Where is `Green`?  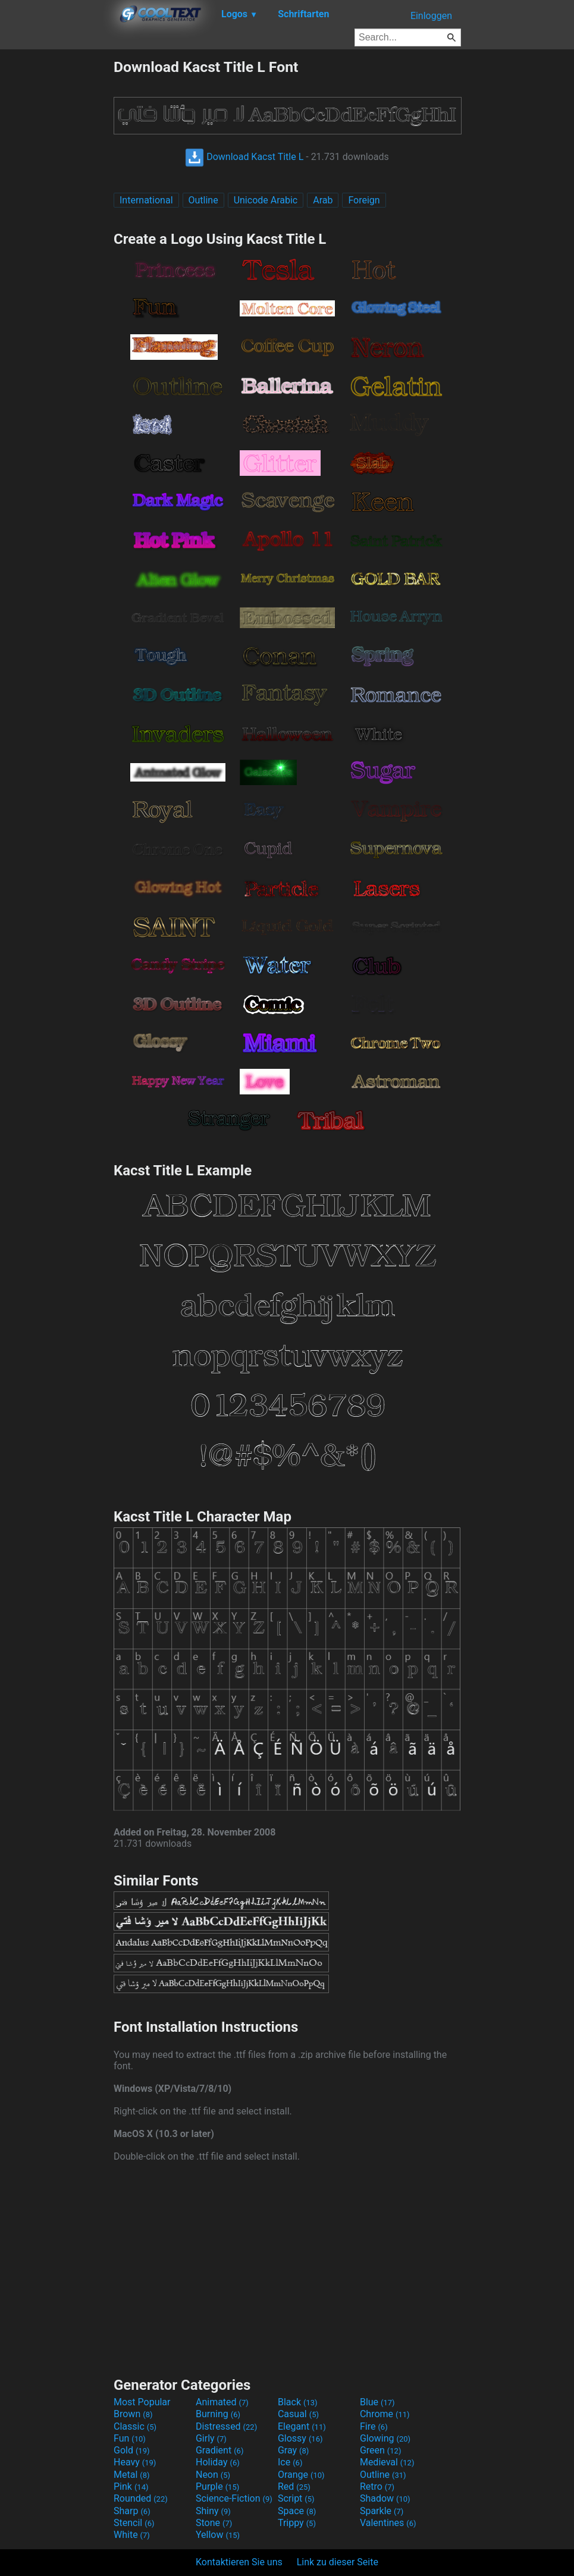
Green is located at coordinates (381, 2450).